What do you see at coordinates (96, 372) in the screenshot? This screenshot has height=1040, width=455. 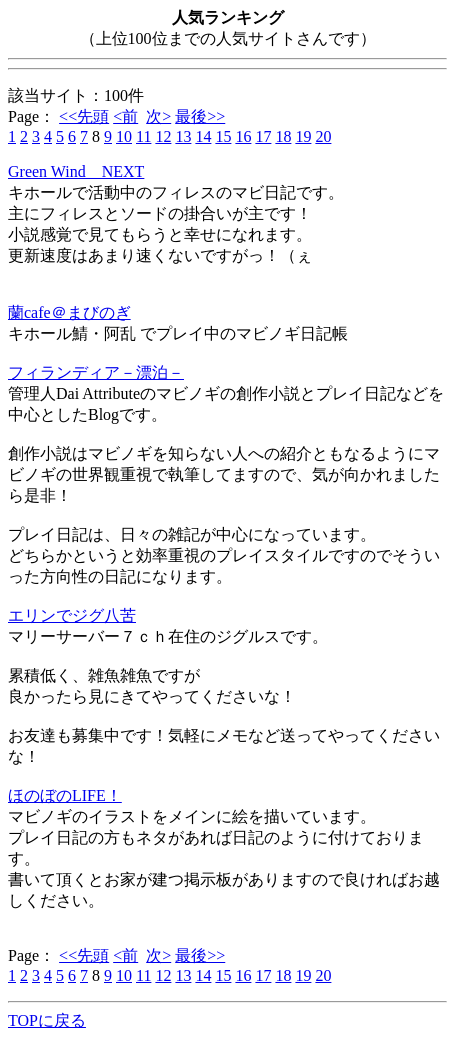 I see `フィランディア－漂泊－` at bounding box center [96, 372].